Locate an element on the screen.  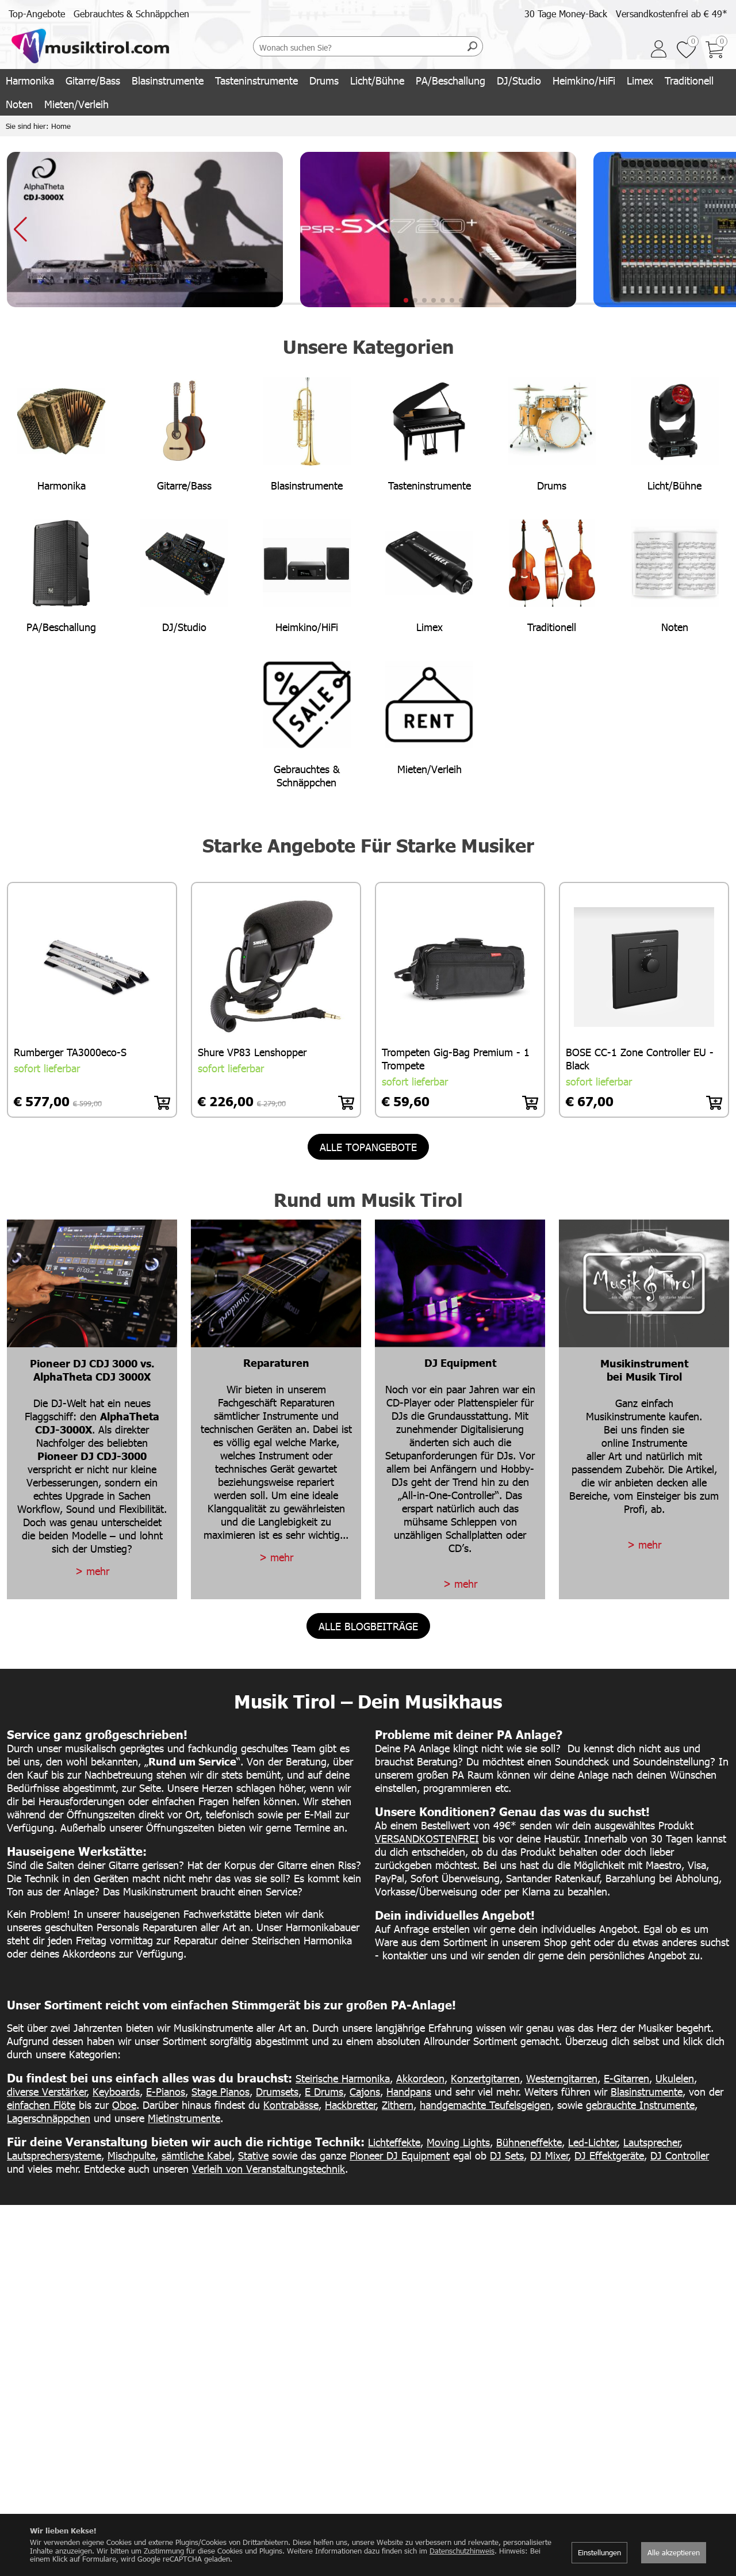
DJ Mixer is located at coordinates (549, 2155).